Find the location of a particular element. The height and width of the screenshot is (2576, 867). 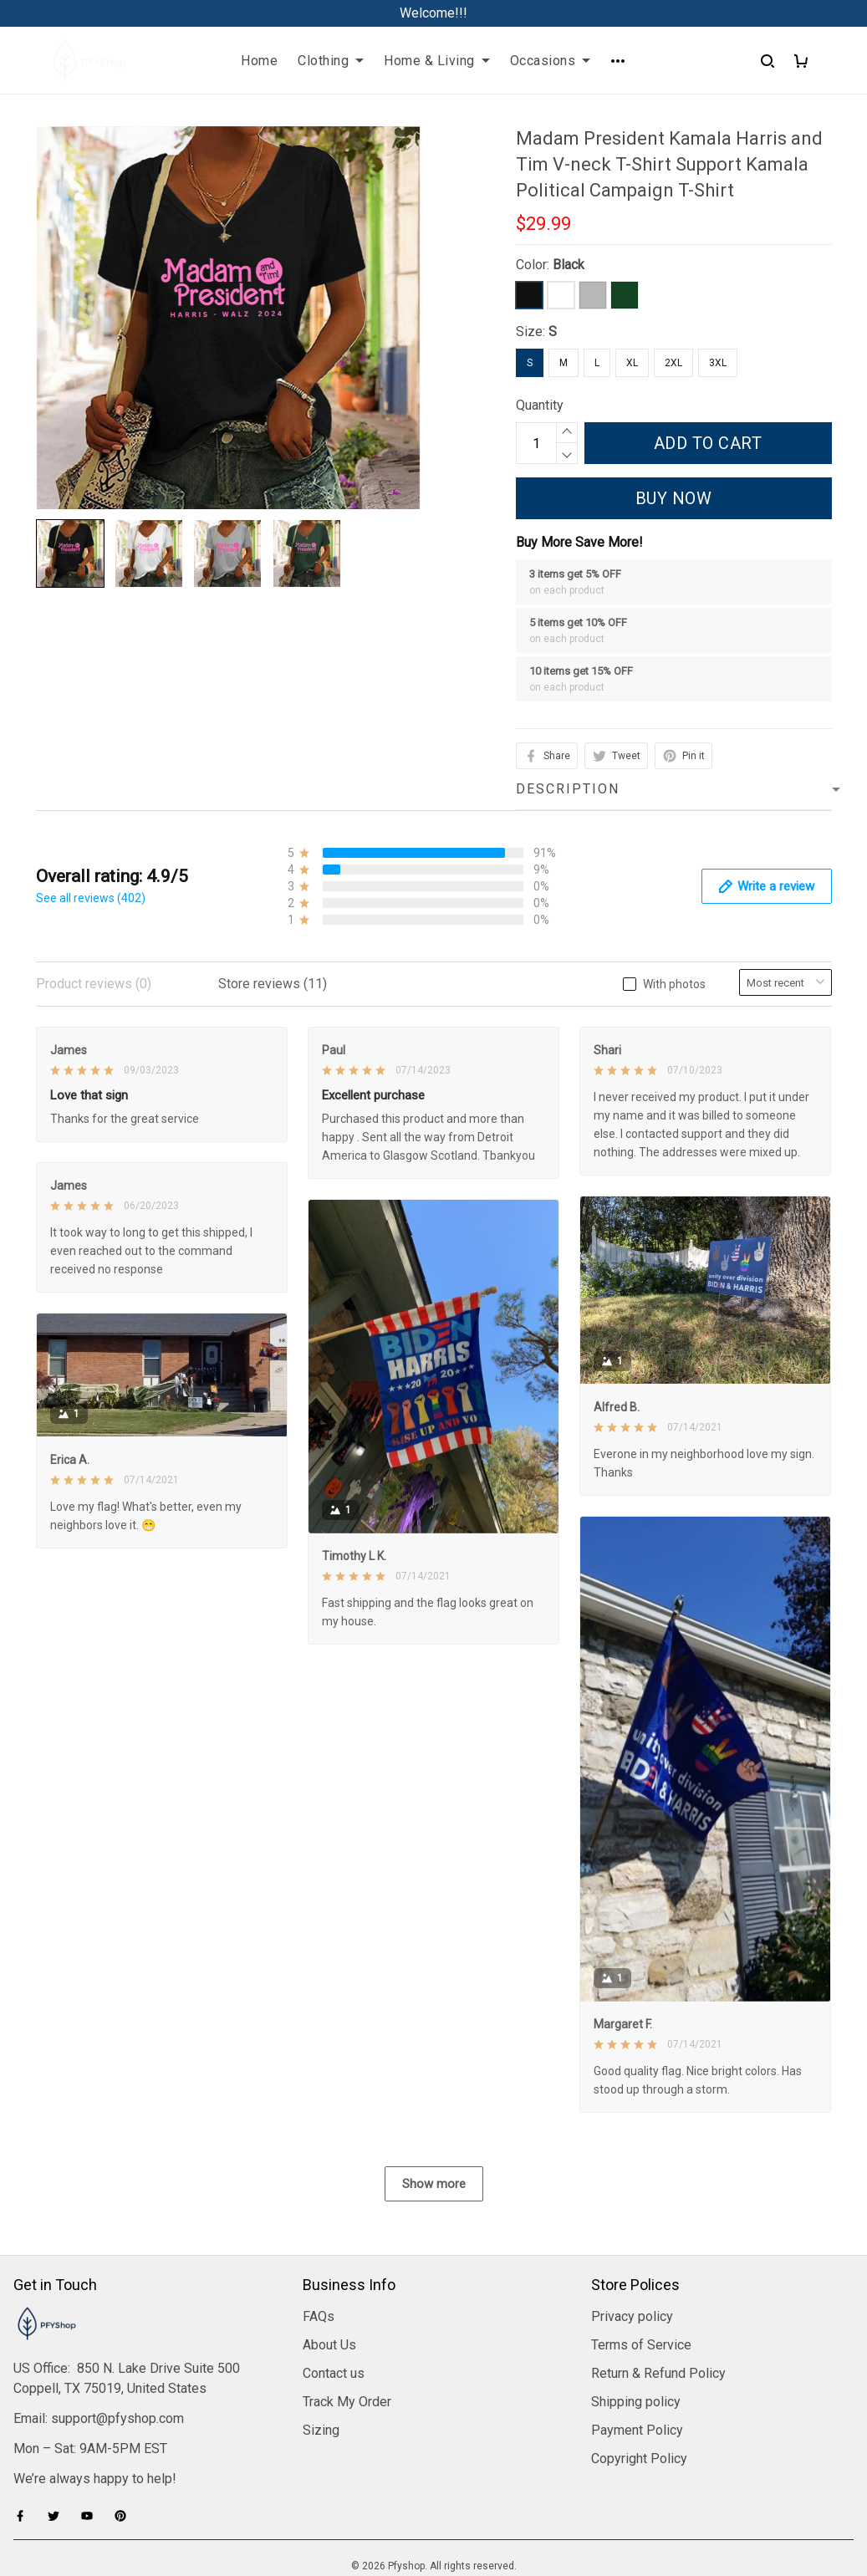

Track My Order is located at coordinates (347, 2313).